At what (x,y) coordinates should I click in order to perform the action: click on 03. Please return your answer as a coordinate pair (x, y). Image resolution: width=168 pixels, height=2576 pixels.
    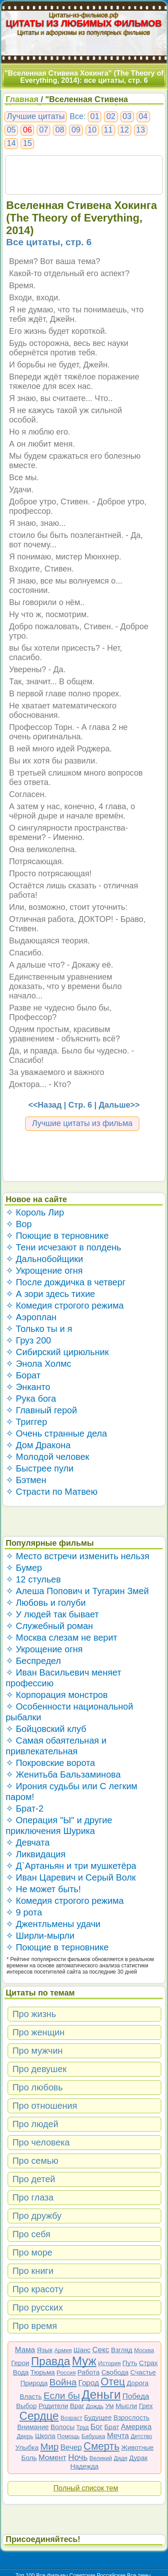
    Looking at the image, I should click on (127, 116).